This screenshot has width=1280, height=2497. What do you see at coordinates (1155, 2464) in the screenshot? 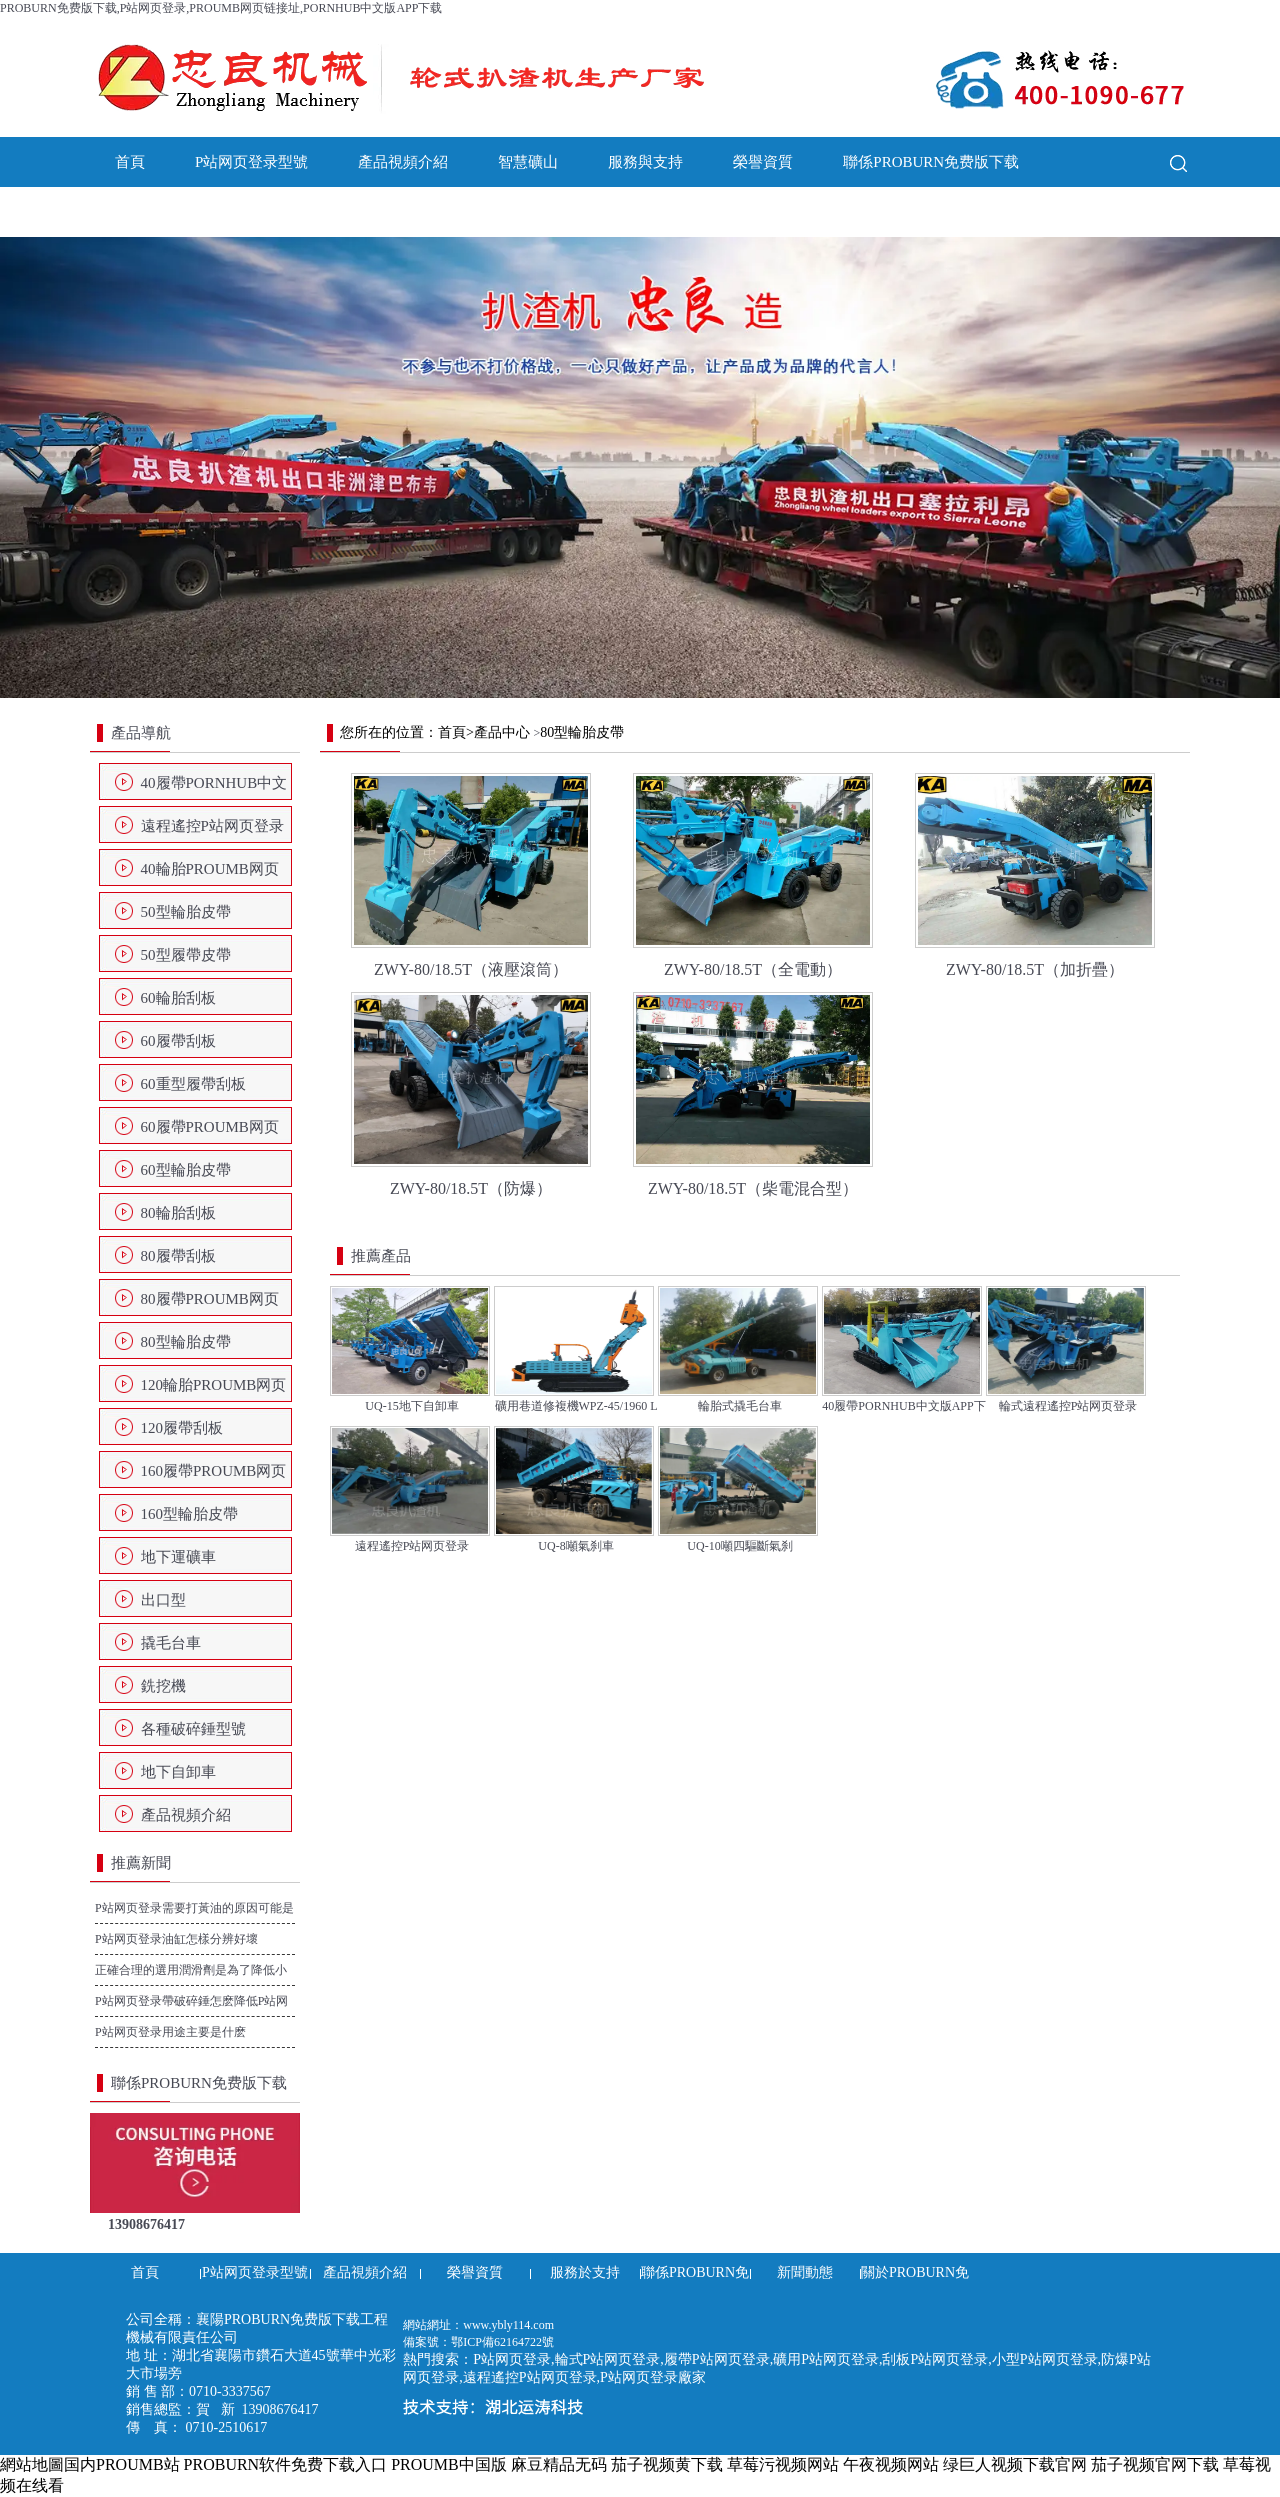
I see `茄子视频官网下载` at bounding box center [1155, 2464].